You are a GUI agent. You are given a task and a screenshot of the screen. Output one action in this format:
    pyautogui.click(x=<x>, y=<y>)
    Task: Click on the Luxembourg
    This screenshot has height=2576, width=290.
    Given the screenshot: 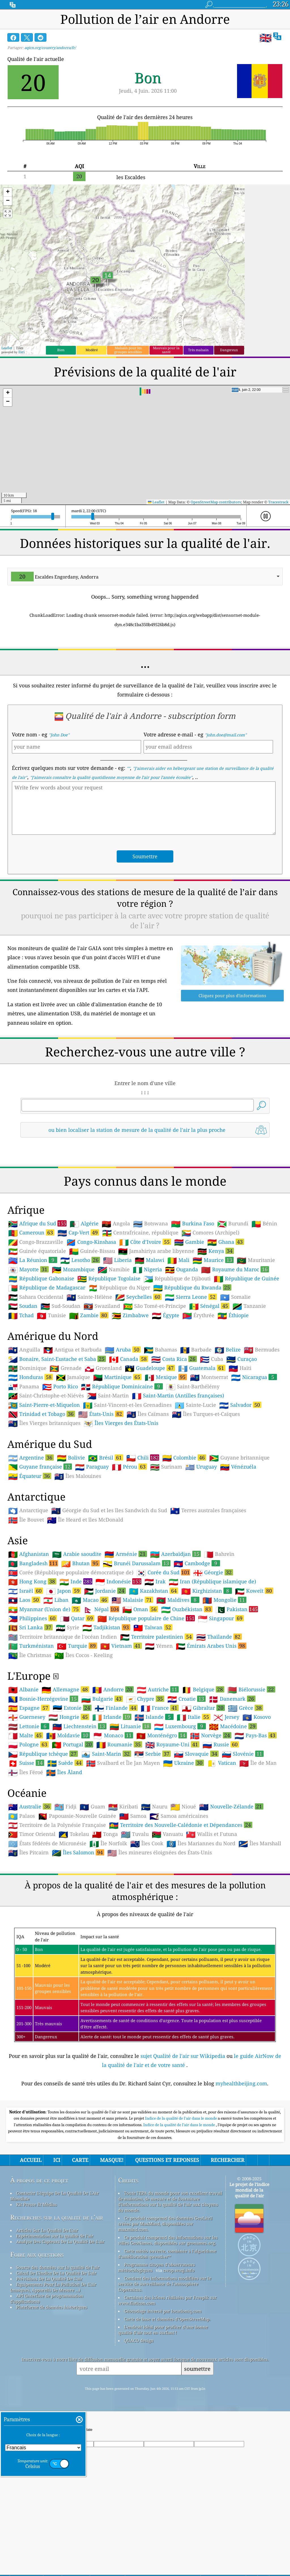 What is the action you would take?
    pyautogui.click(x=180, y=1806)
    